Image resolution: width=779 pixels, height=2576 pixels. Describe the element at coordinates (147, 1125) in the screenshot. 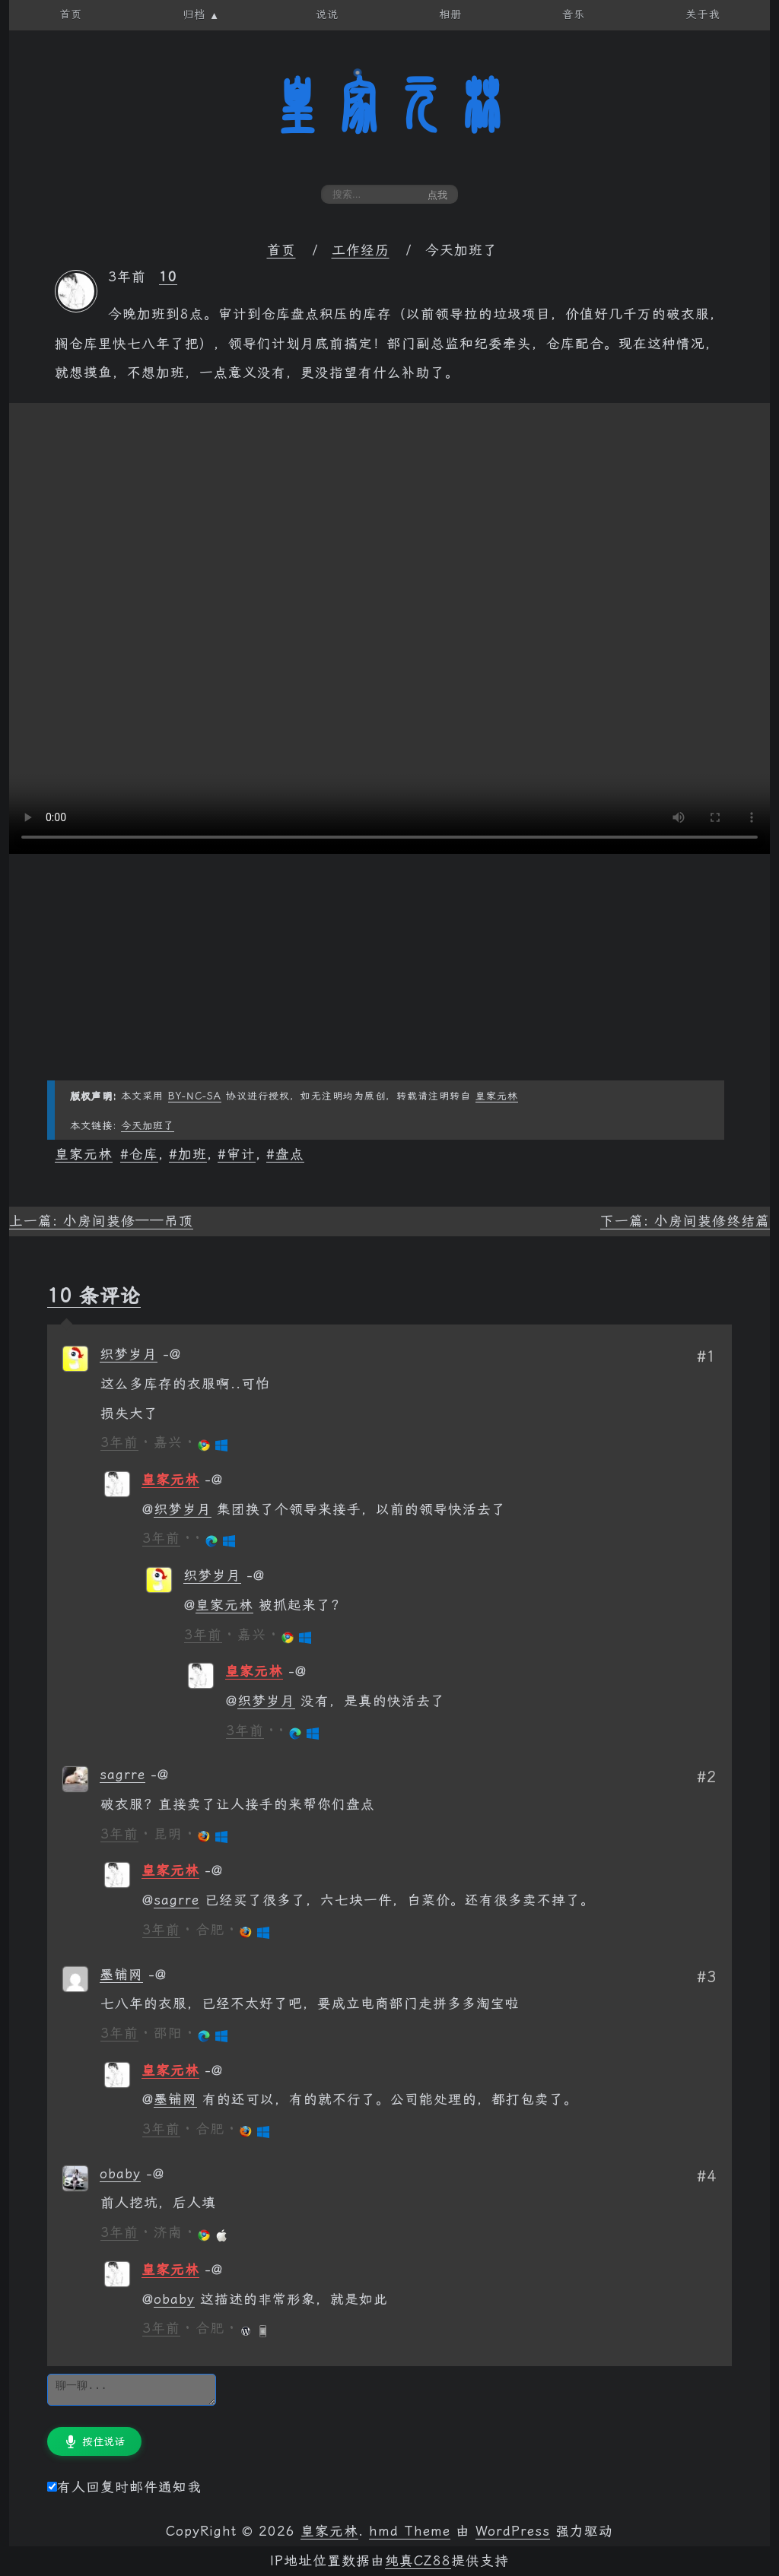

I see `今天加班了` at that location.